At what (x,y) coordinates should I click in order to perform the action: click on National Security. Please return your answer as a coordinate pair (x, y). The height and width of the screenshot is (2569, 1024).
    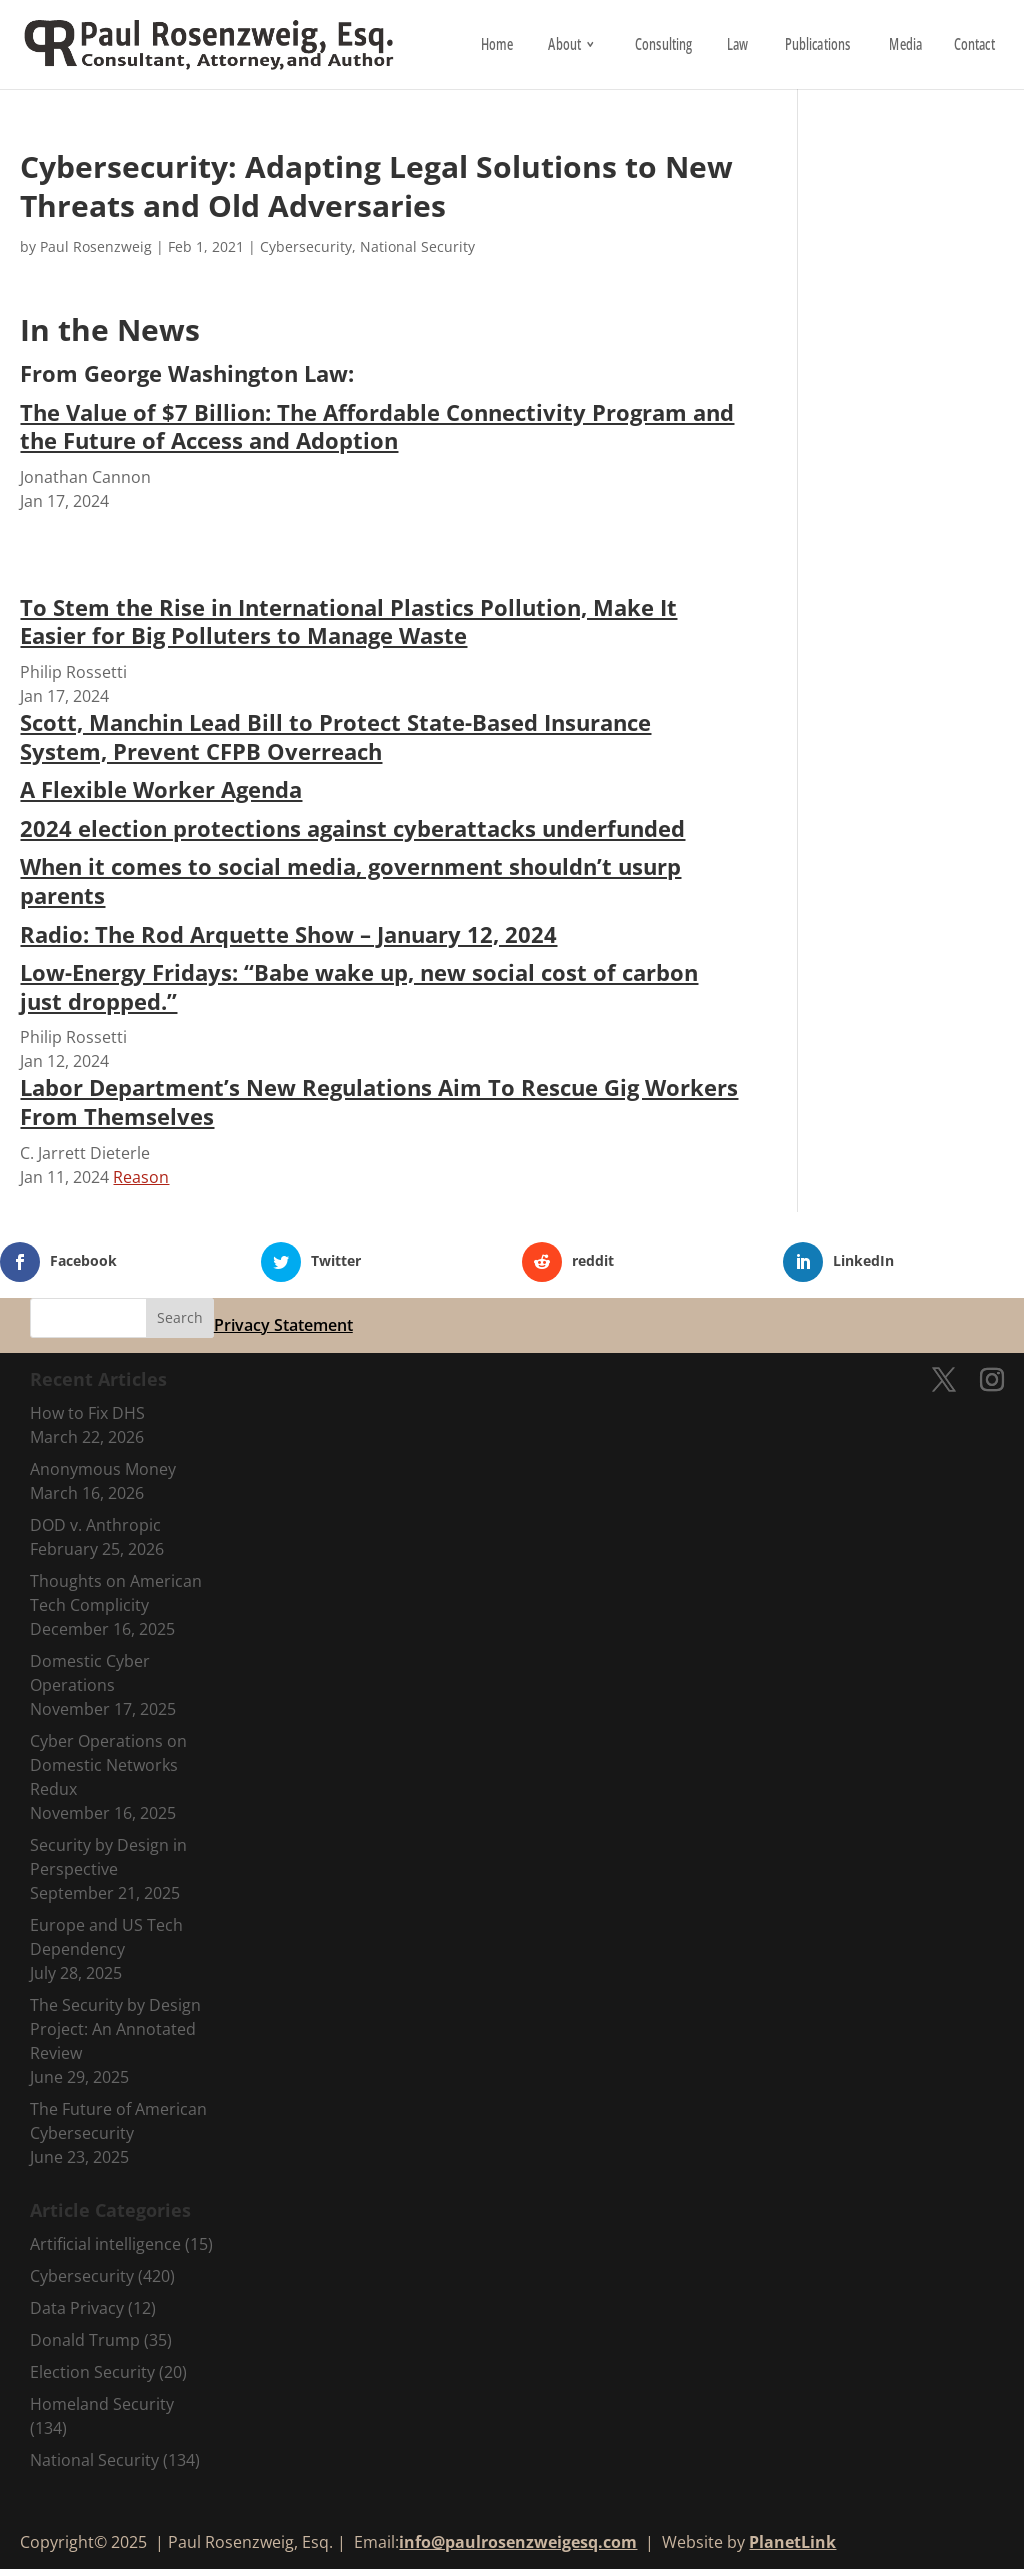
    Looking at the image, I should click on (417, 246).